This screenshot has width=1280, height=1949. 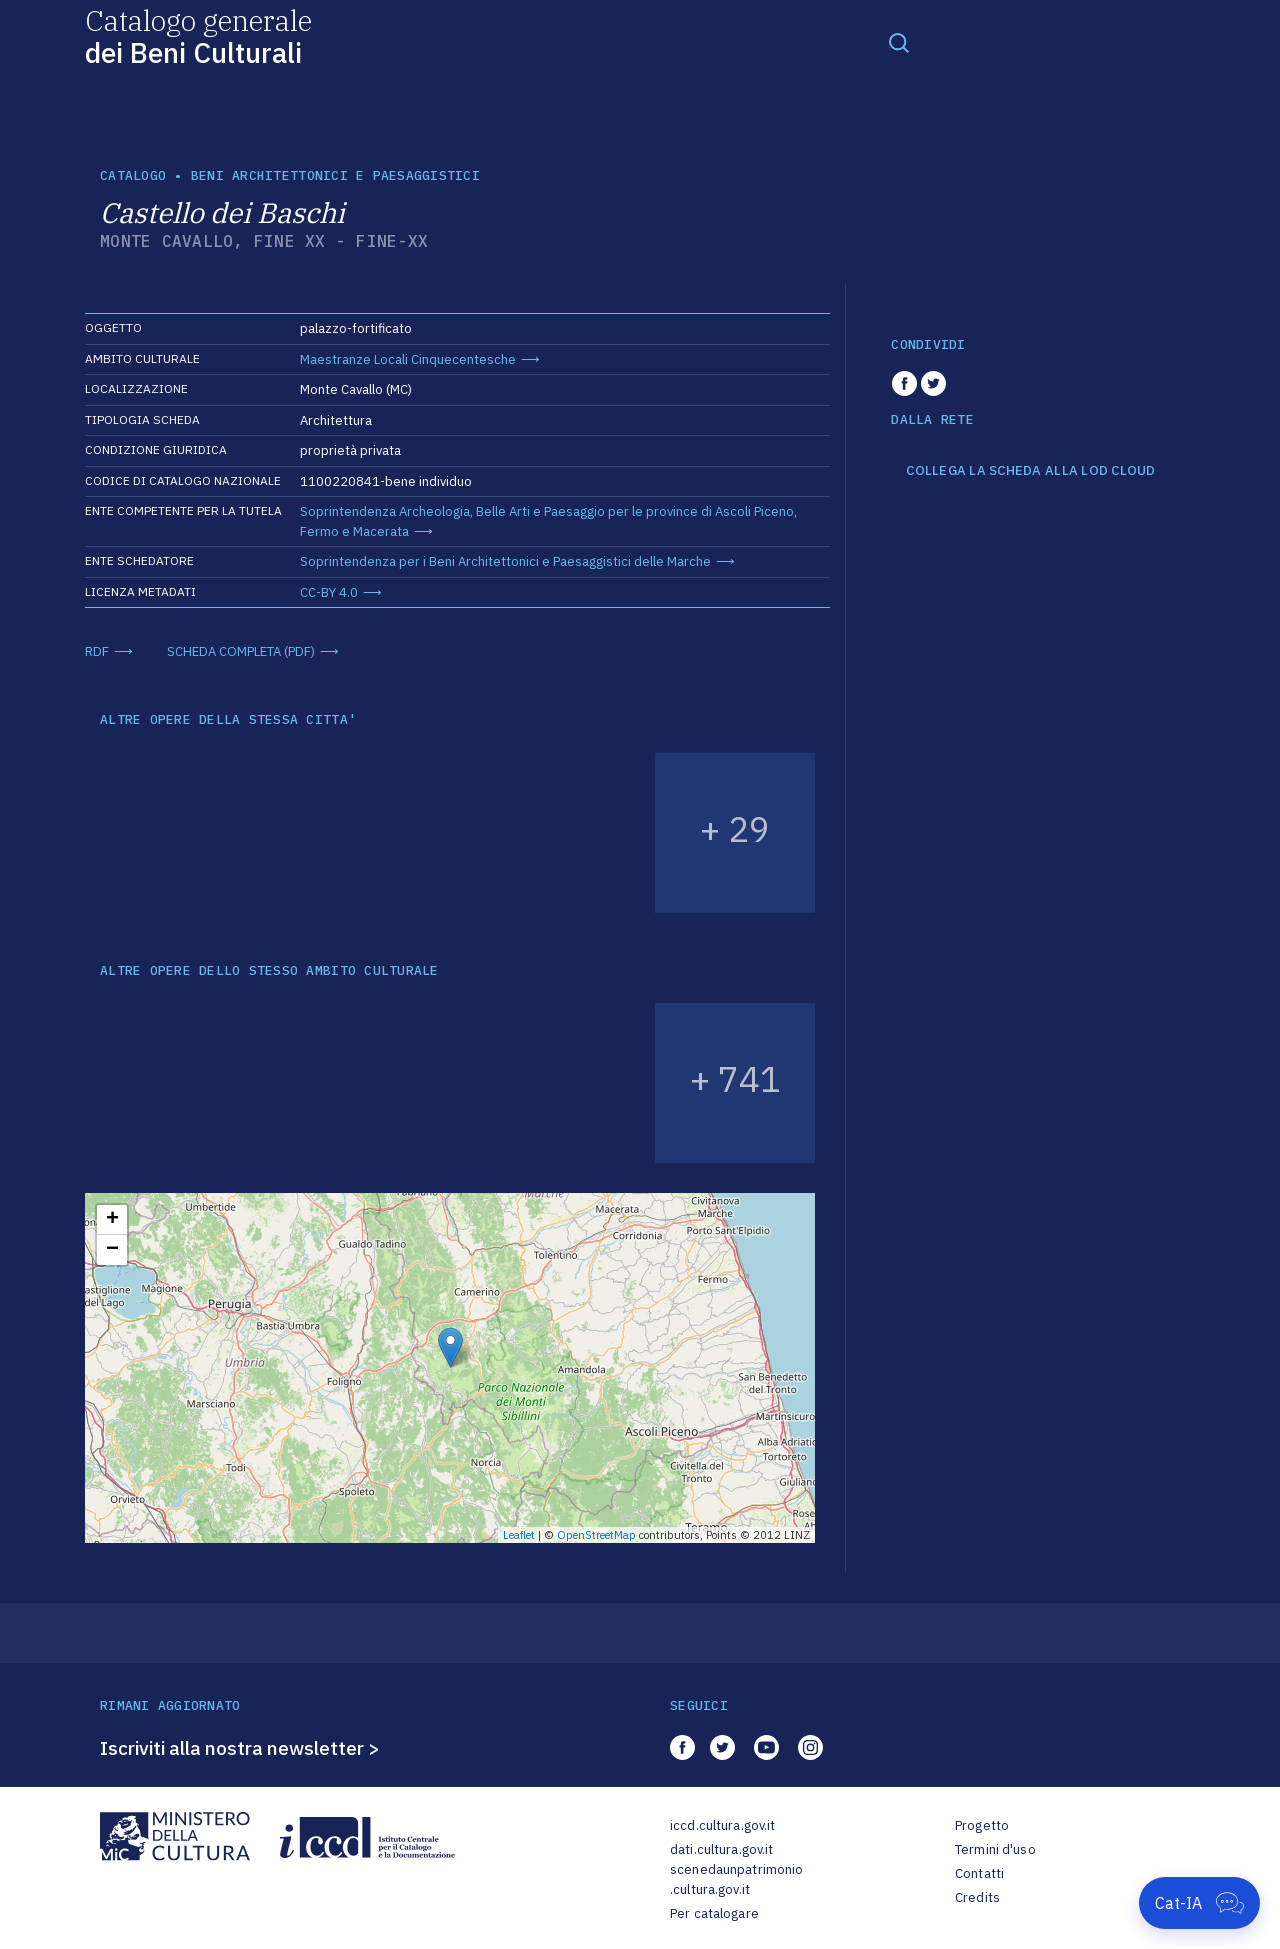 I want to click on Soprintendenza per i Beni Architettonici e Paesaggistici delle Marche, so click(x=505, y=561).